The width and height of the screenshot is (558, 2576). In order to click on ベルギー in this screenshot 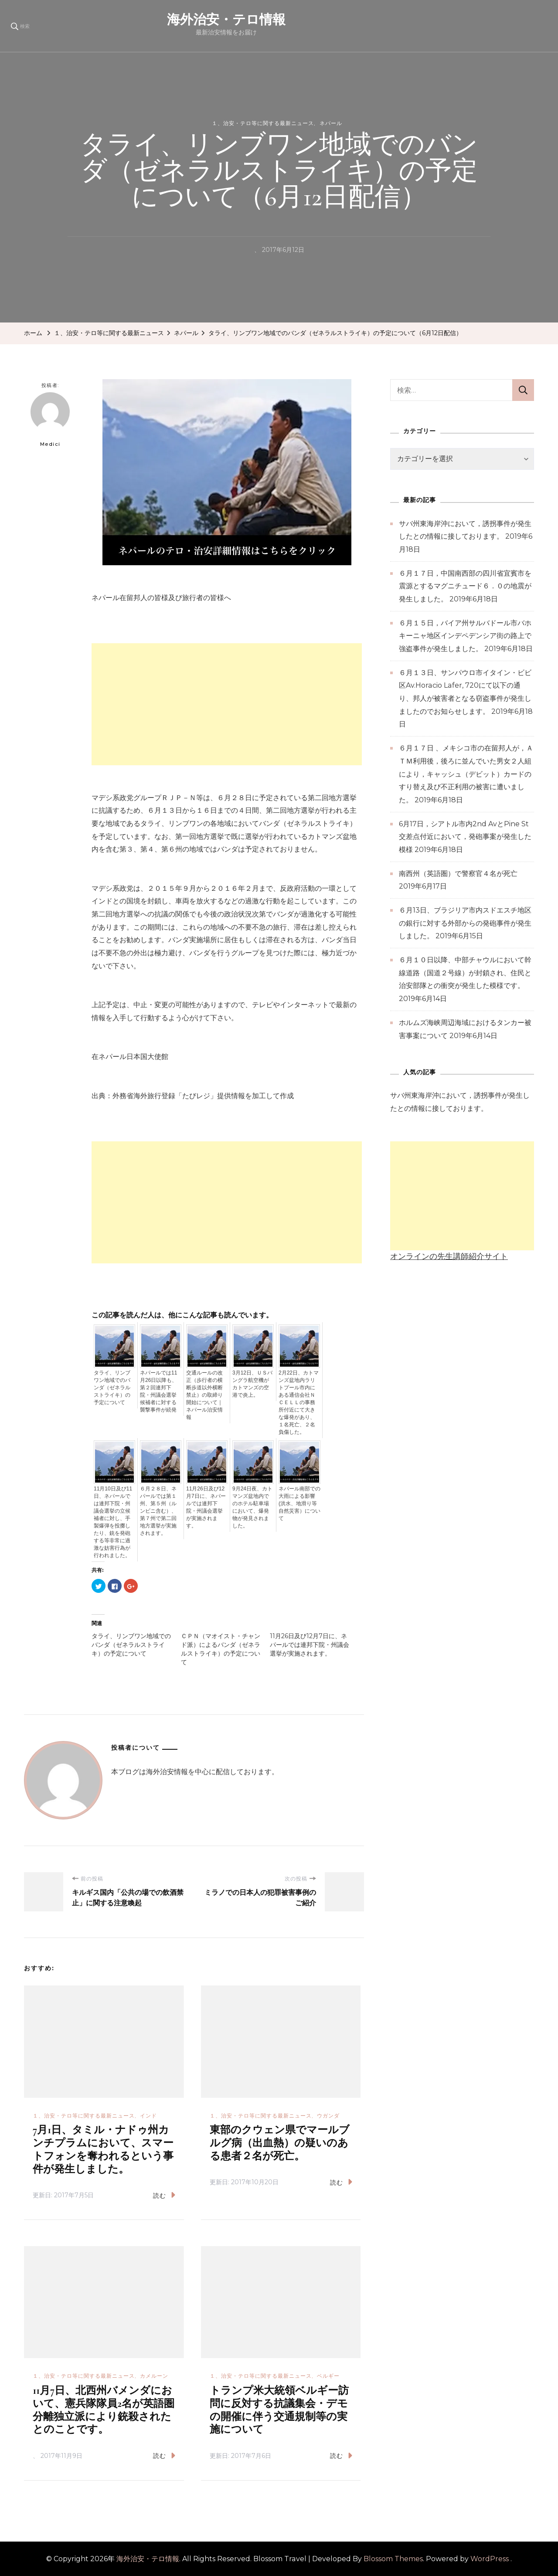, I will do `click(328, 2375)`.